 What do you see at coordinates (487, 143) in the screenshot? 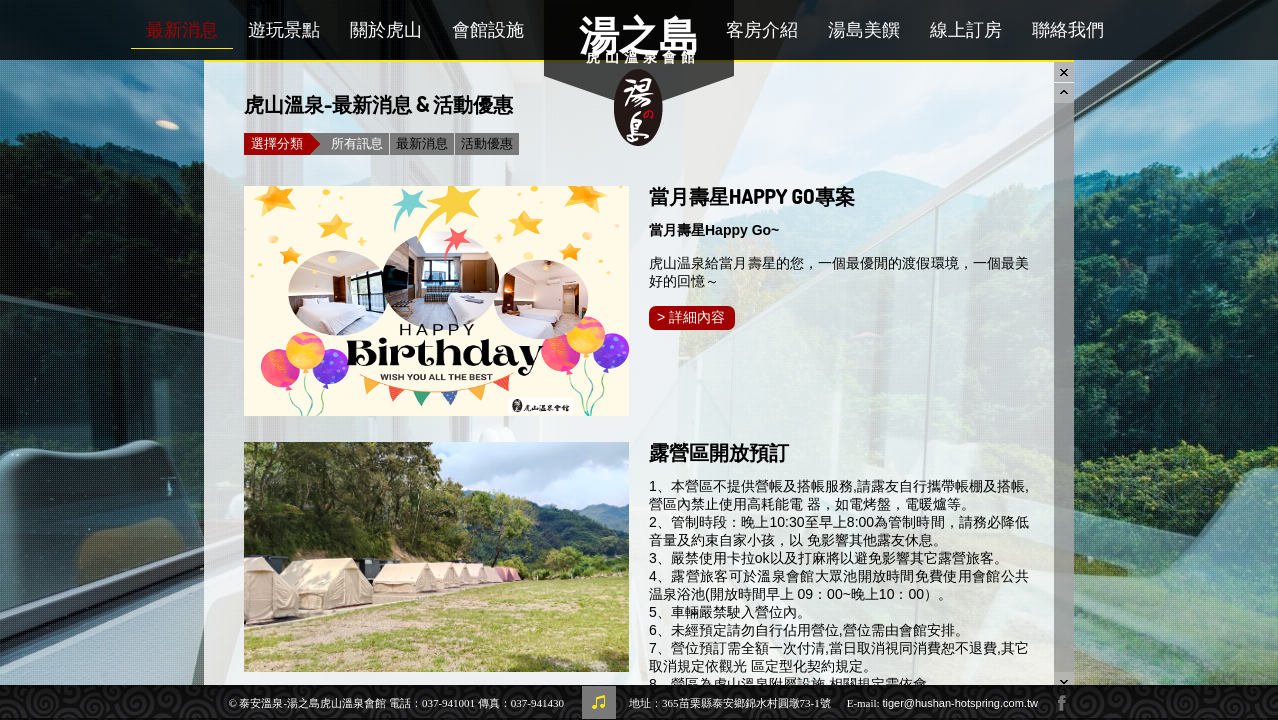
I see `活動優惠` at bounding box center [487, 143].